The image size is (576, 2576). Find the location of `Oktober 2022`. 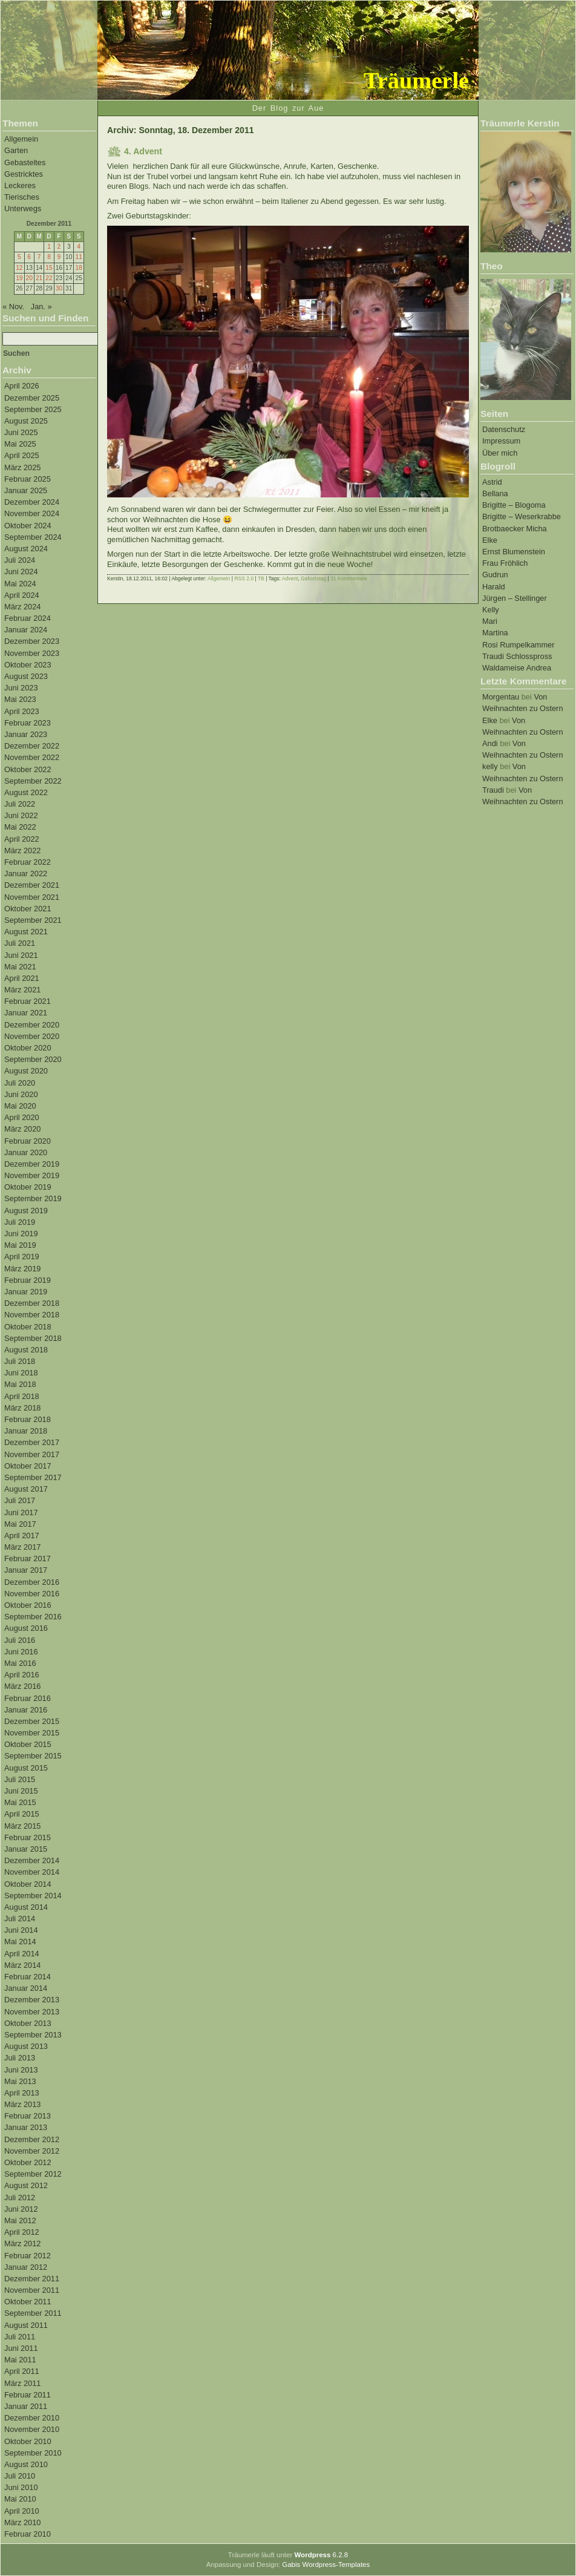

Oktober 2022 is located at coordinates (27, 769).